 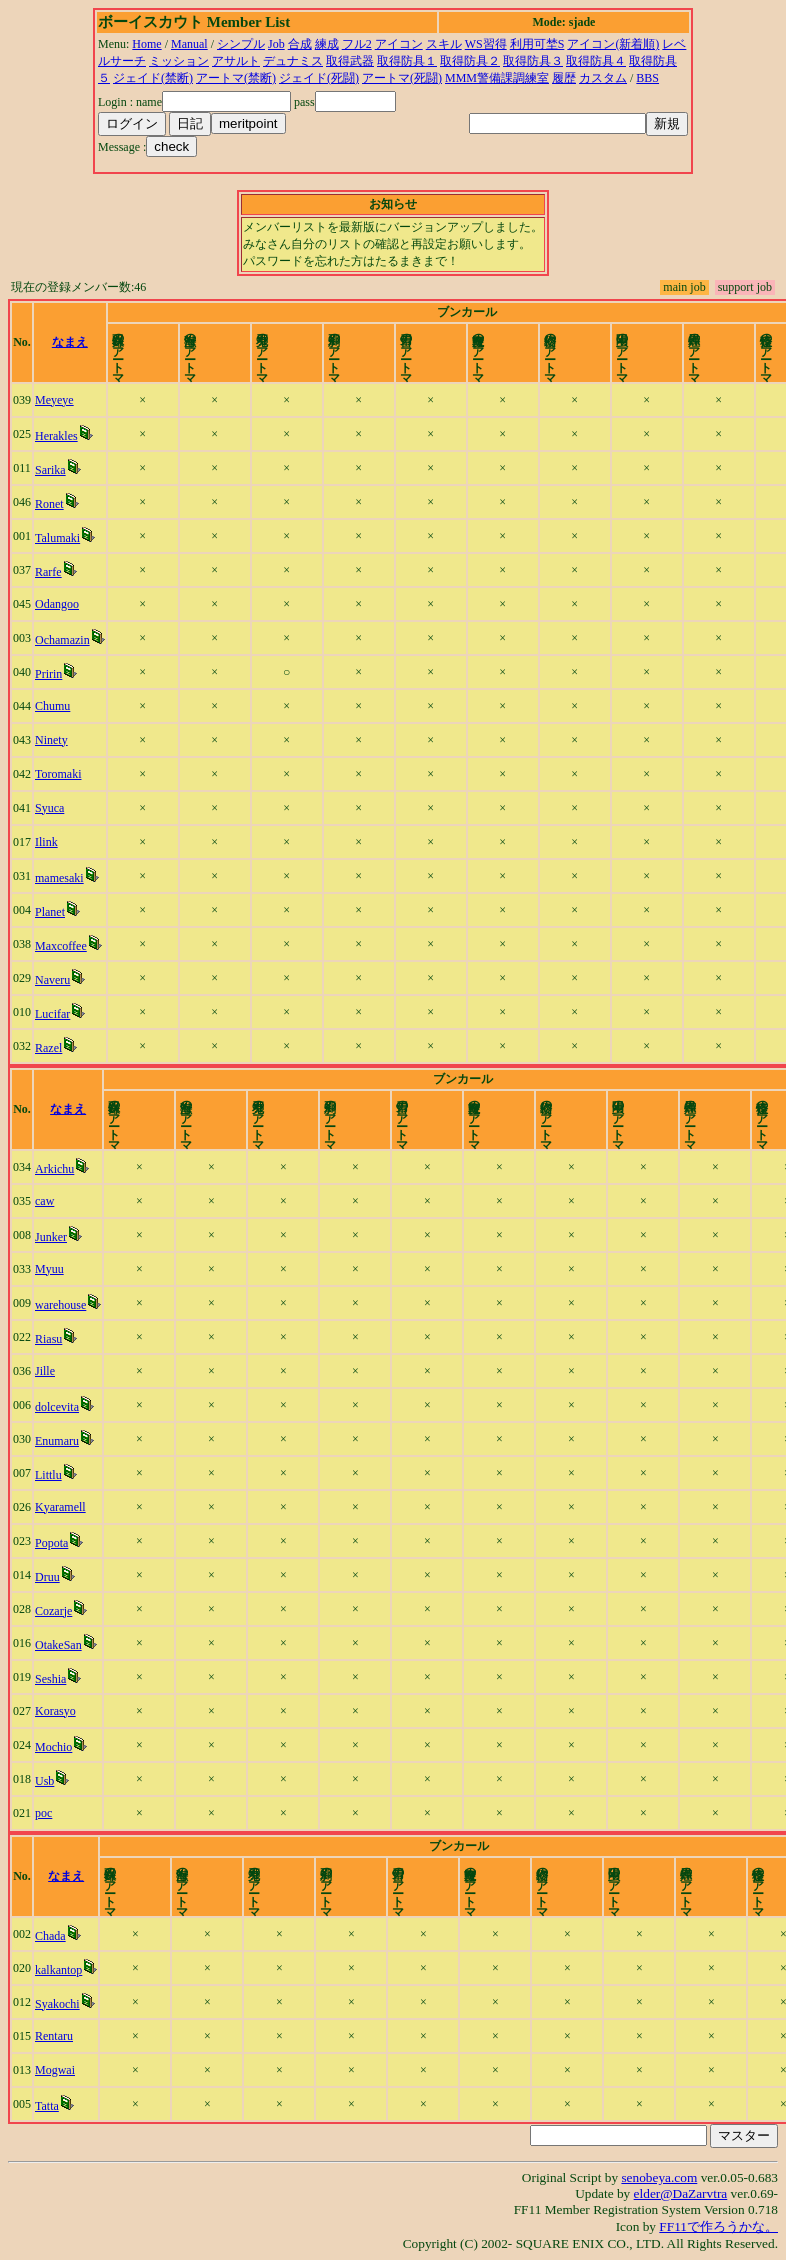 What do you see at coordinates (48, 1475) in the screenshot?
I see `Littlu` at bounding box center [48, 1475].